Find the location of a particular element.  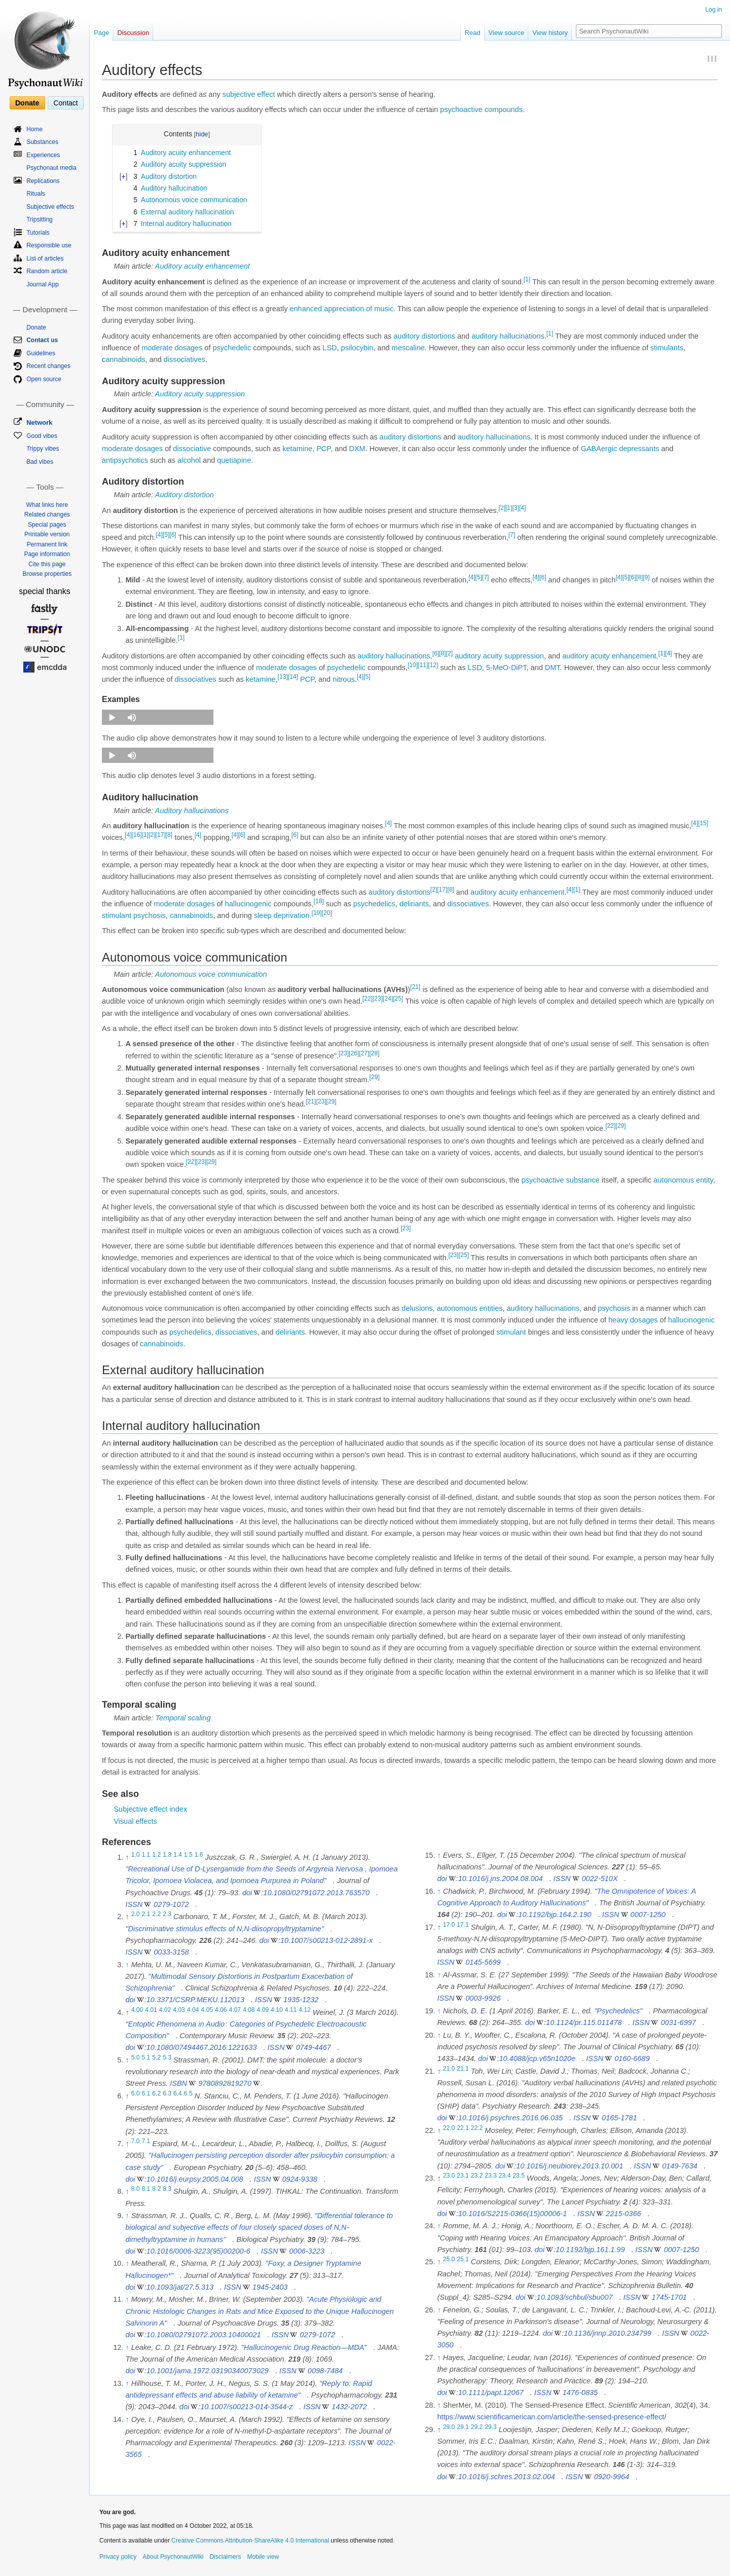

auditory distortions is located at coordinates (424, 336).